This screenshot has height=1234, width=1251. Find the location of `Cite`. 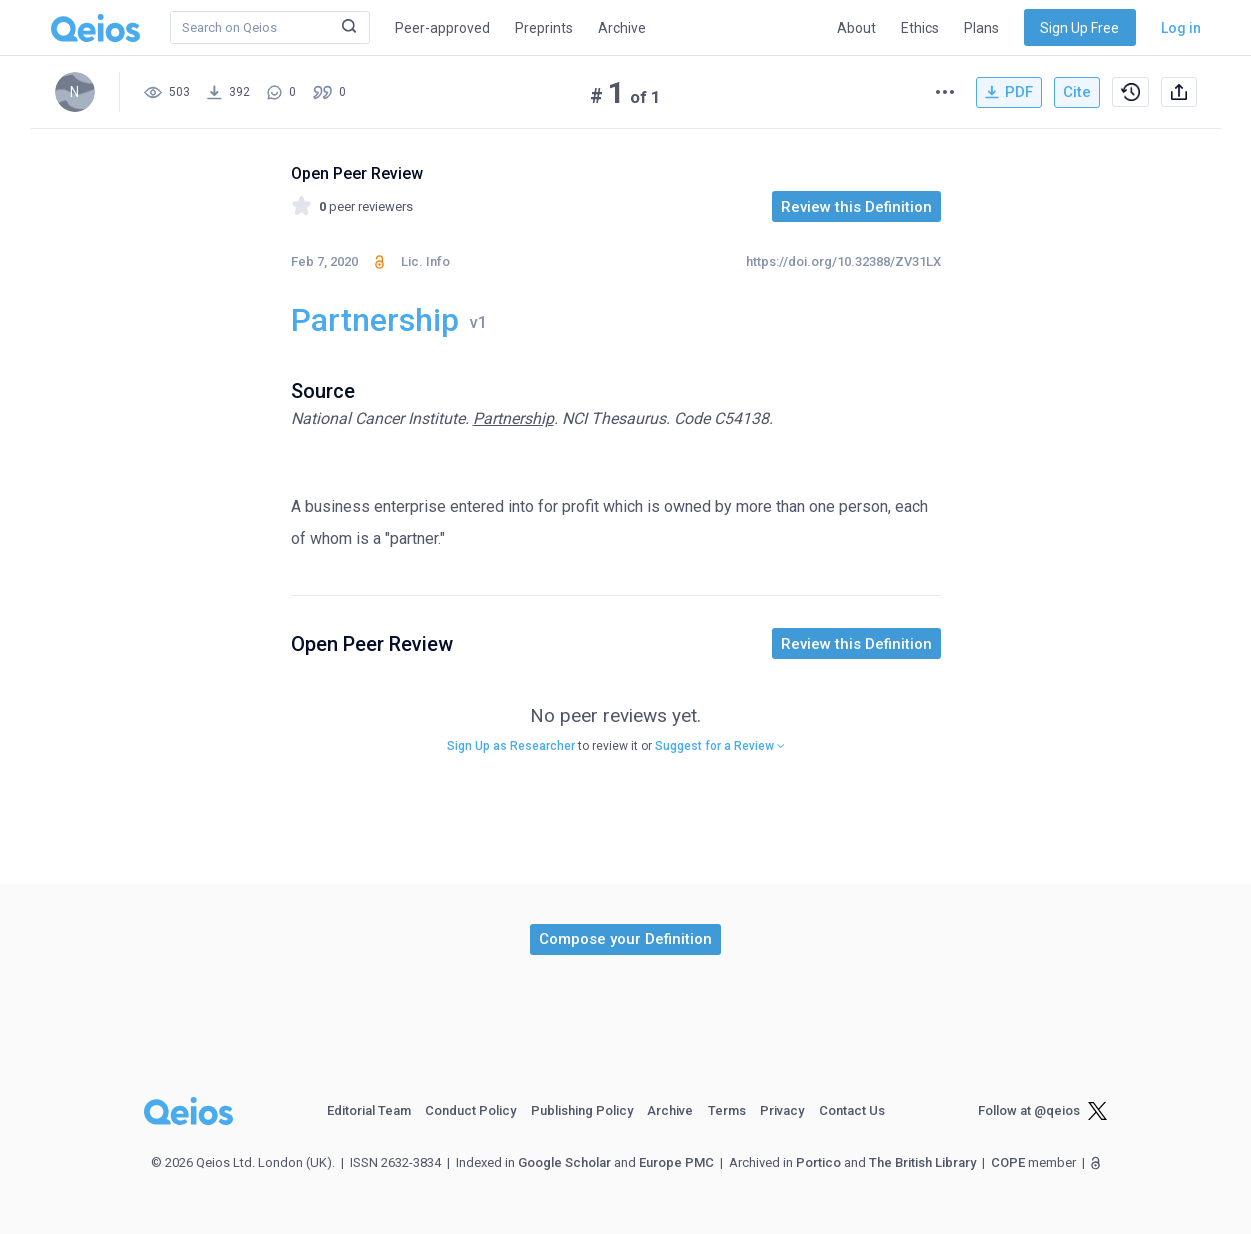

Cite is located at coordinates (1077, 92).